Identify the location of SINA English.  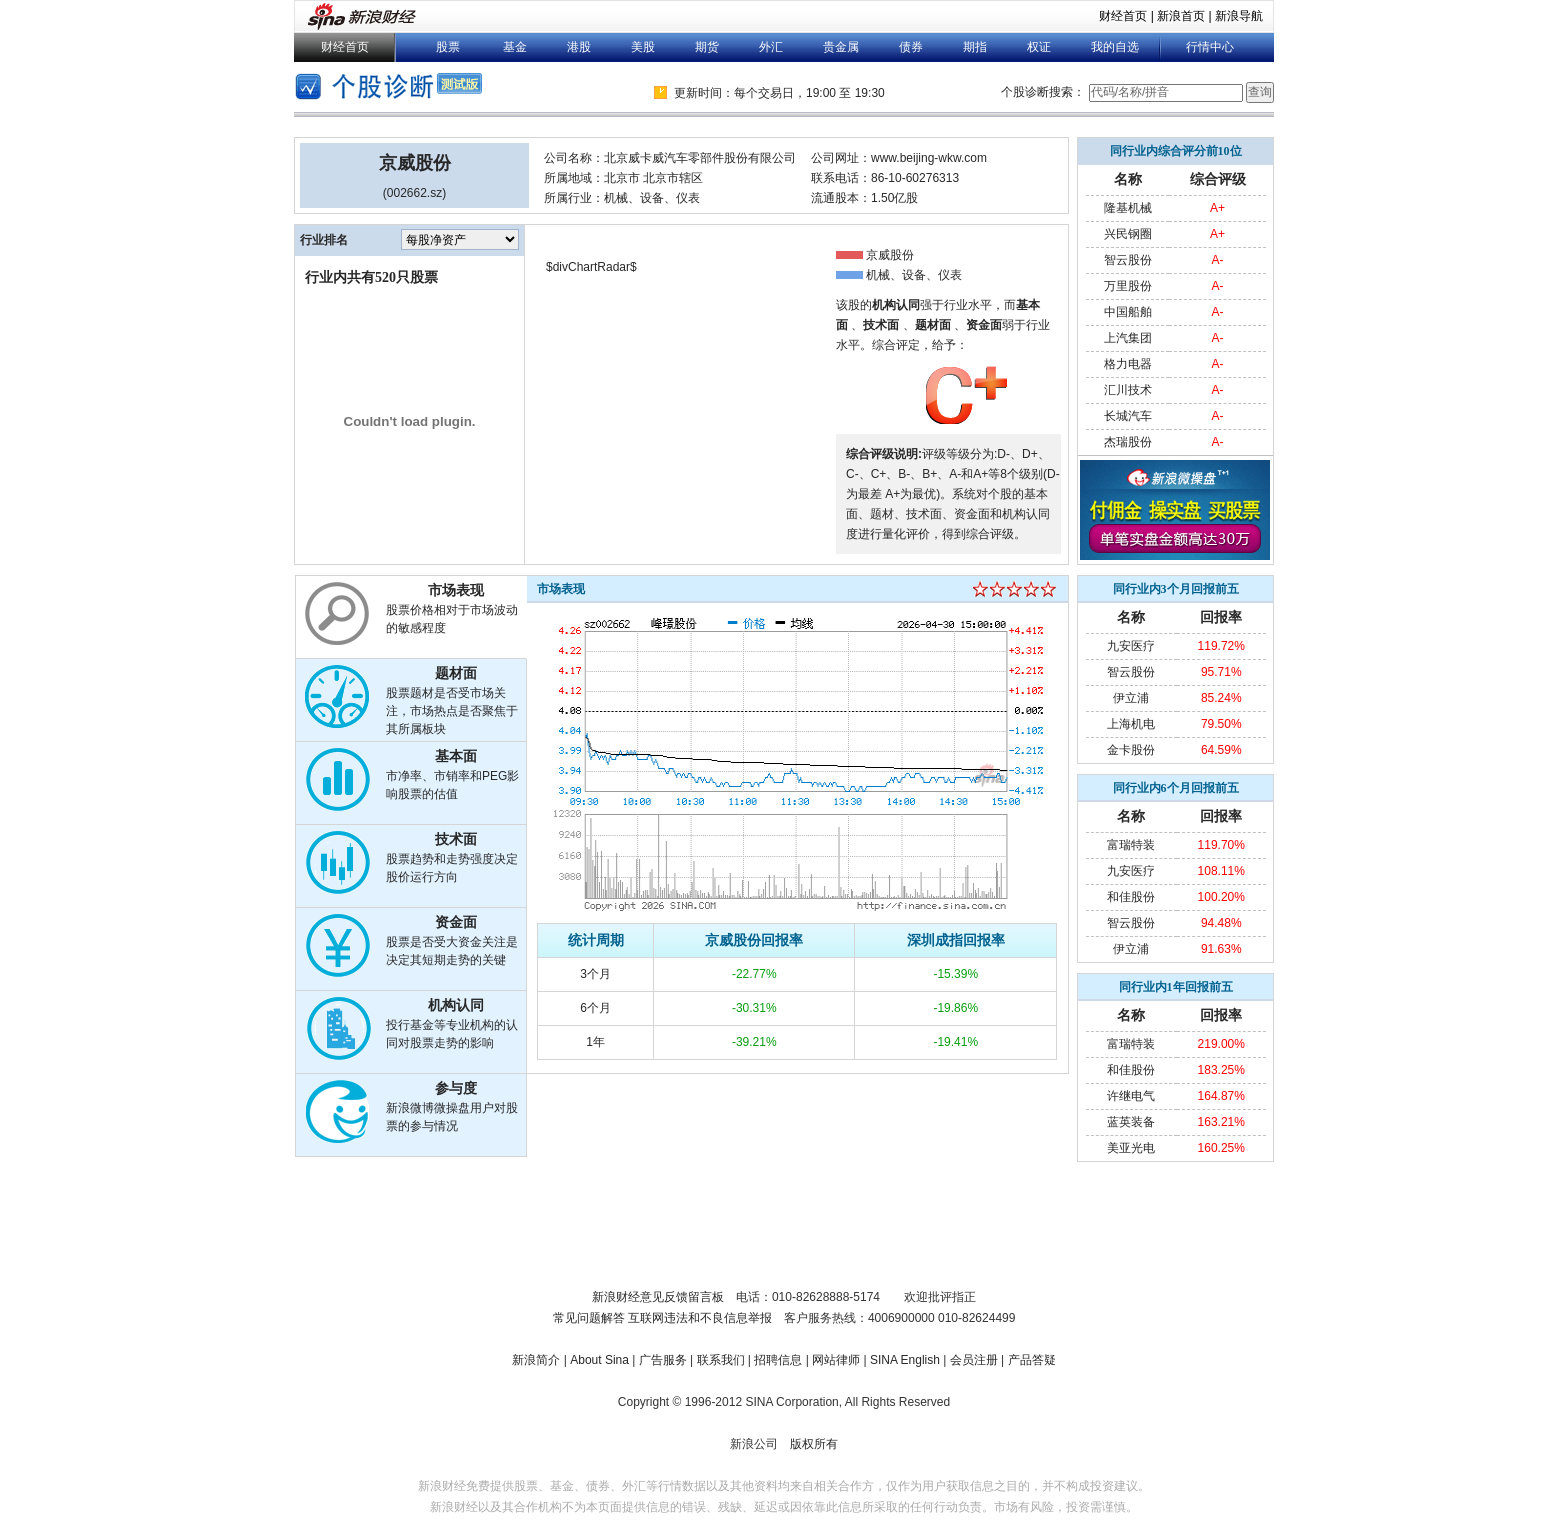
(905, 1360).